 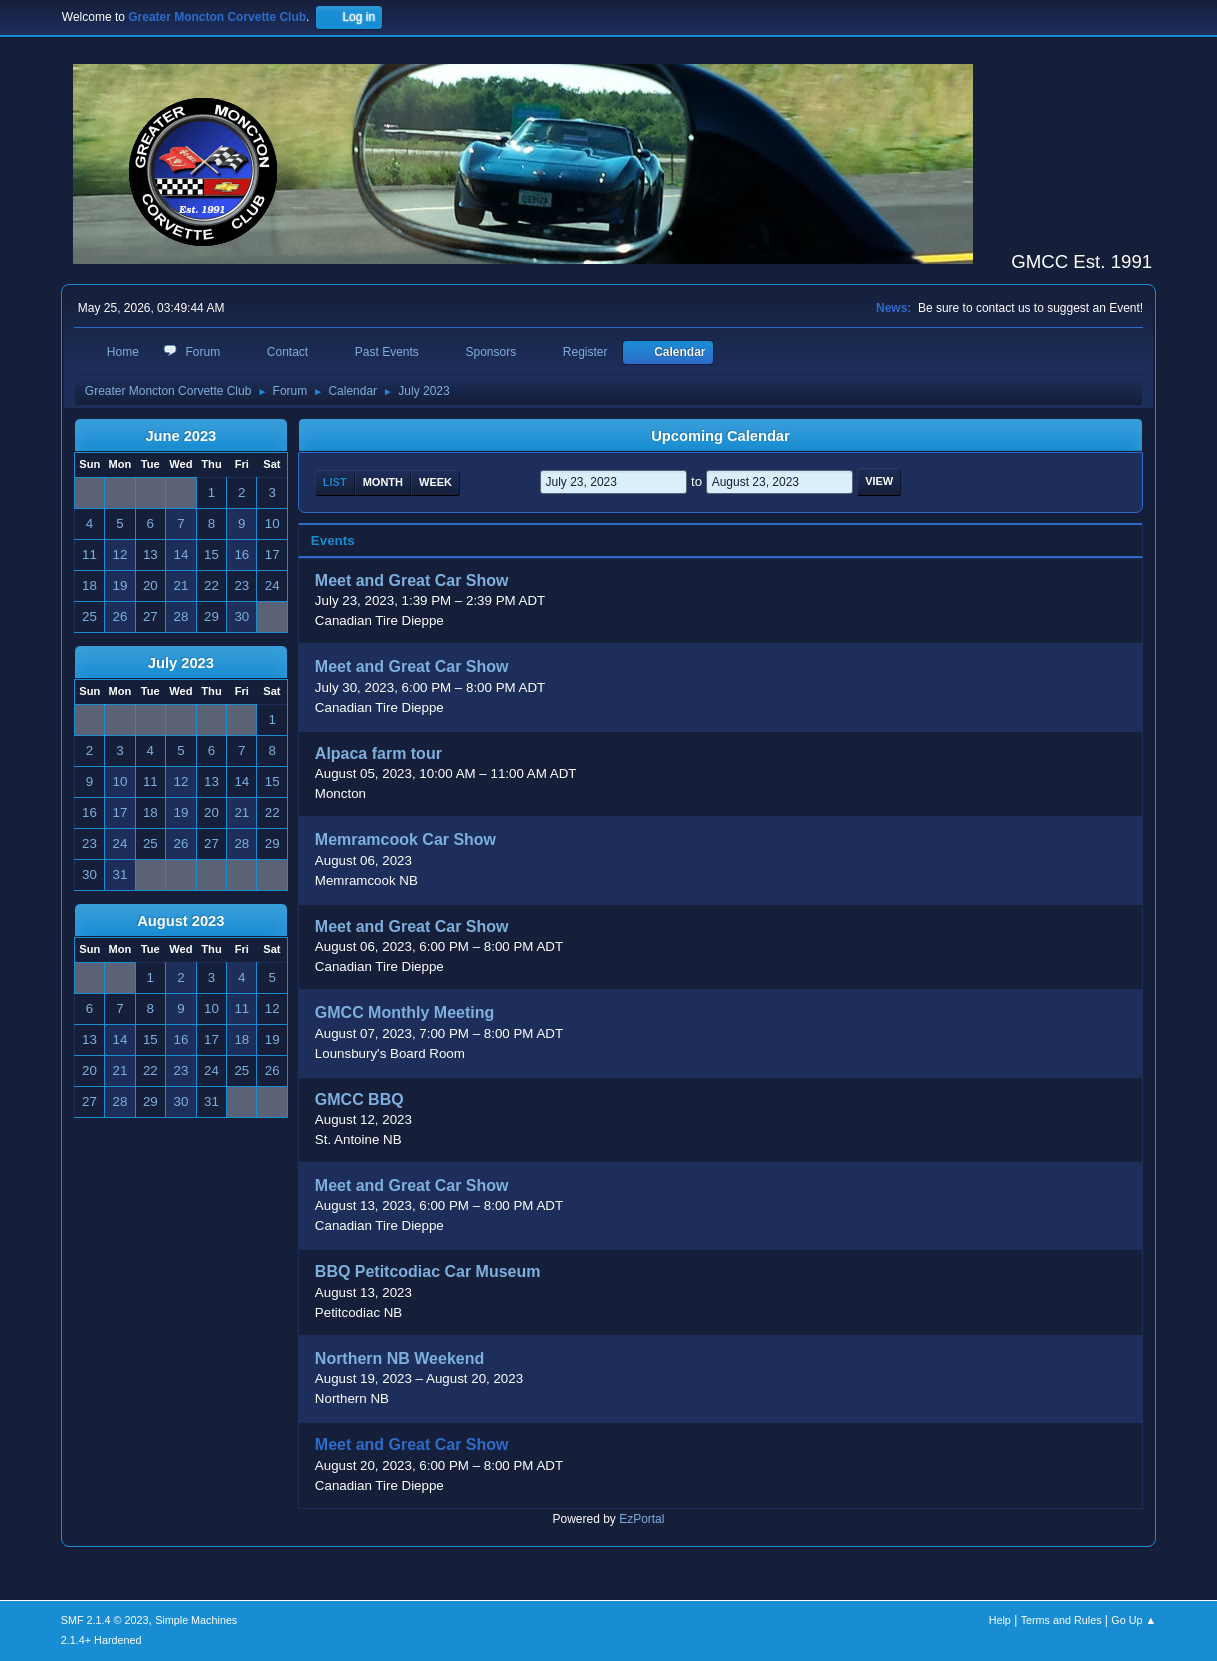 What do you see at coordinates (405, 840) in the screenshot?
I see `Memramcook Car Show` at bounding box center [405, 840].